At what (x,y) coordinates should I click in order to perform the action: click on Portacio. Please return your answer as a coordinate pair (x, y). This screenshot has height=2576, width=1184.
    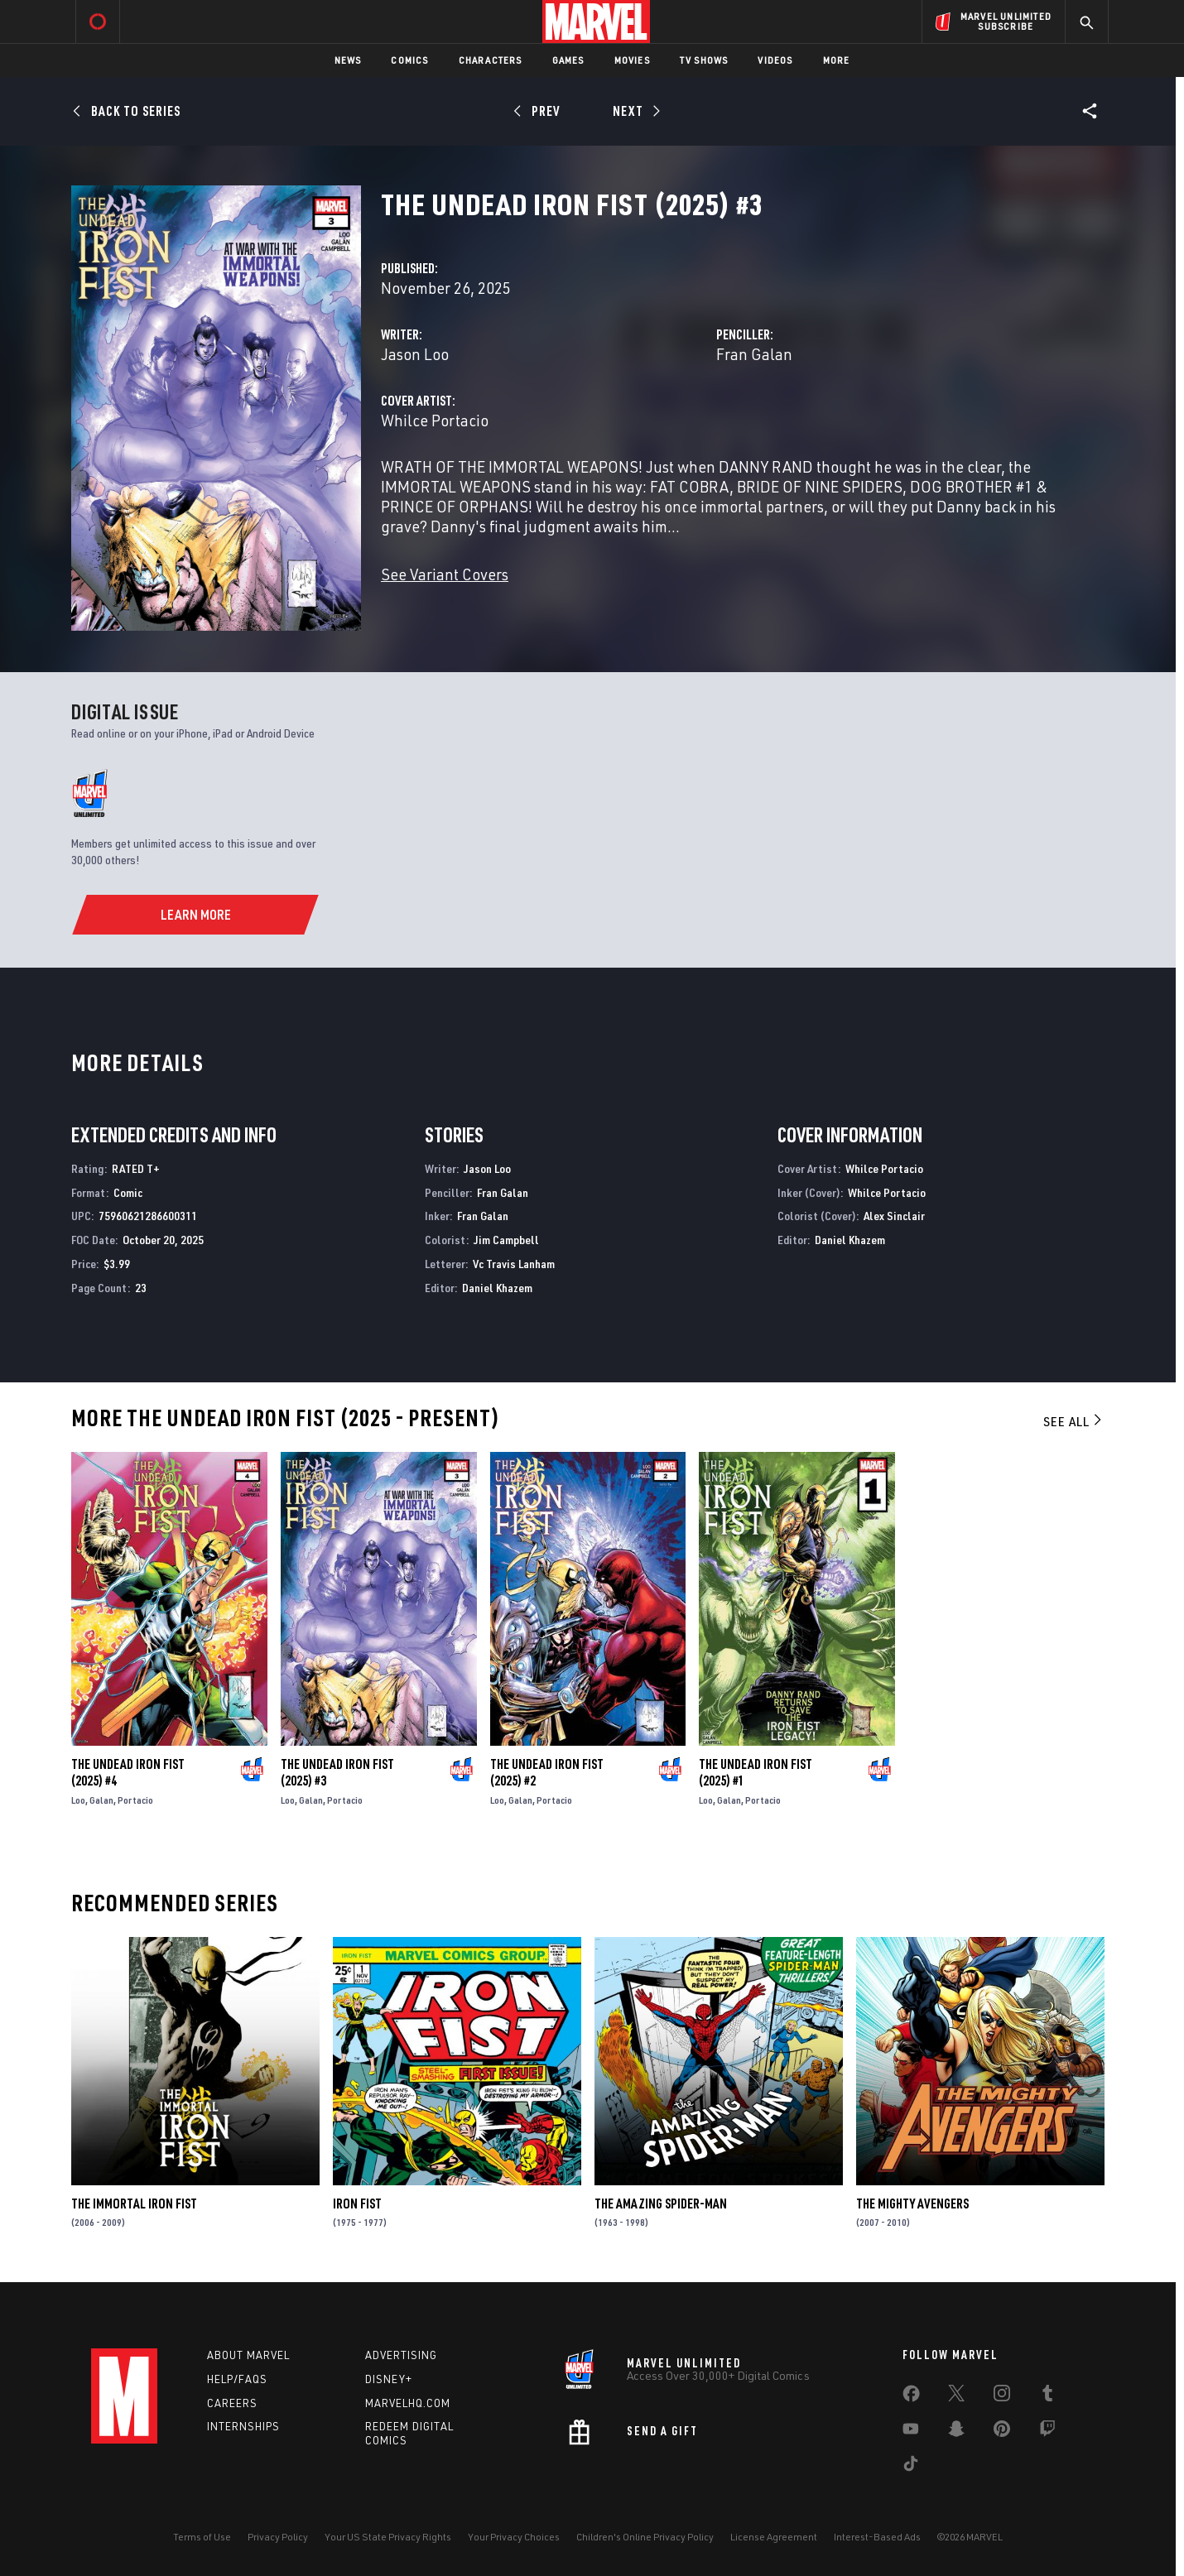
    Looking at the image, I should click on (135, 1800).